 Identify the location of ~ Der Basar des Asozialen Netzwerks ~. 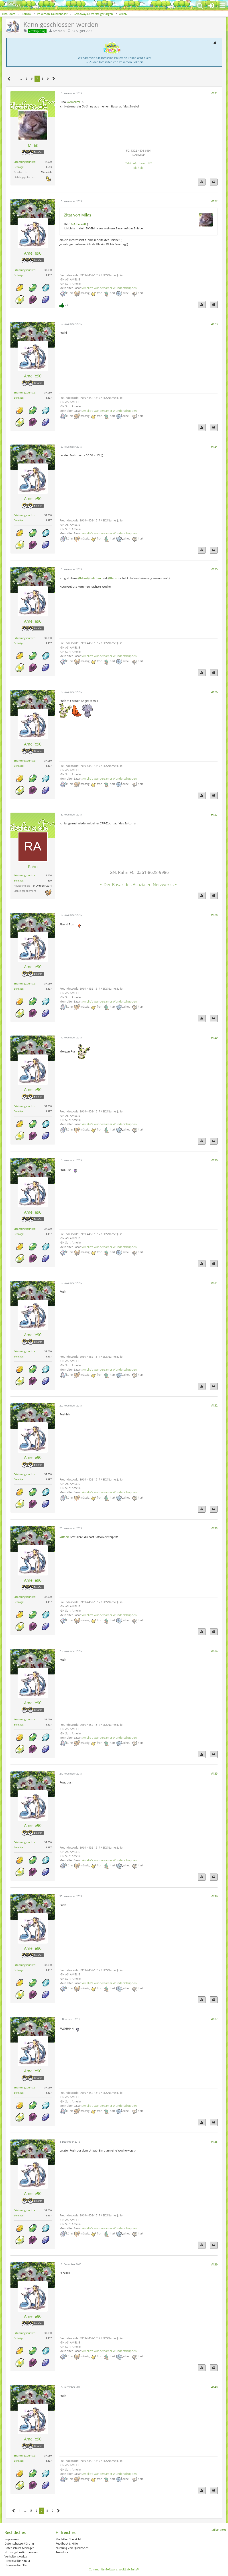
(138, 884).